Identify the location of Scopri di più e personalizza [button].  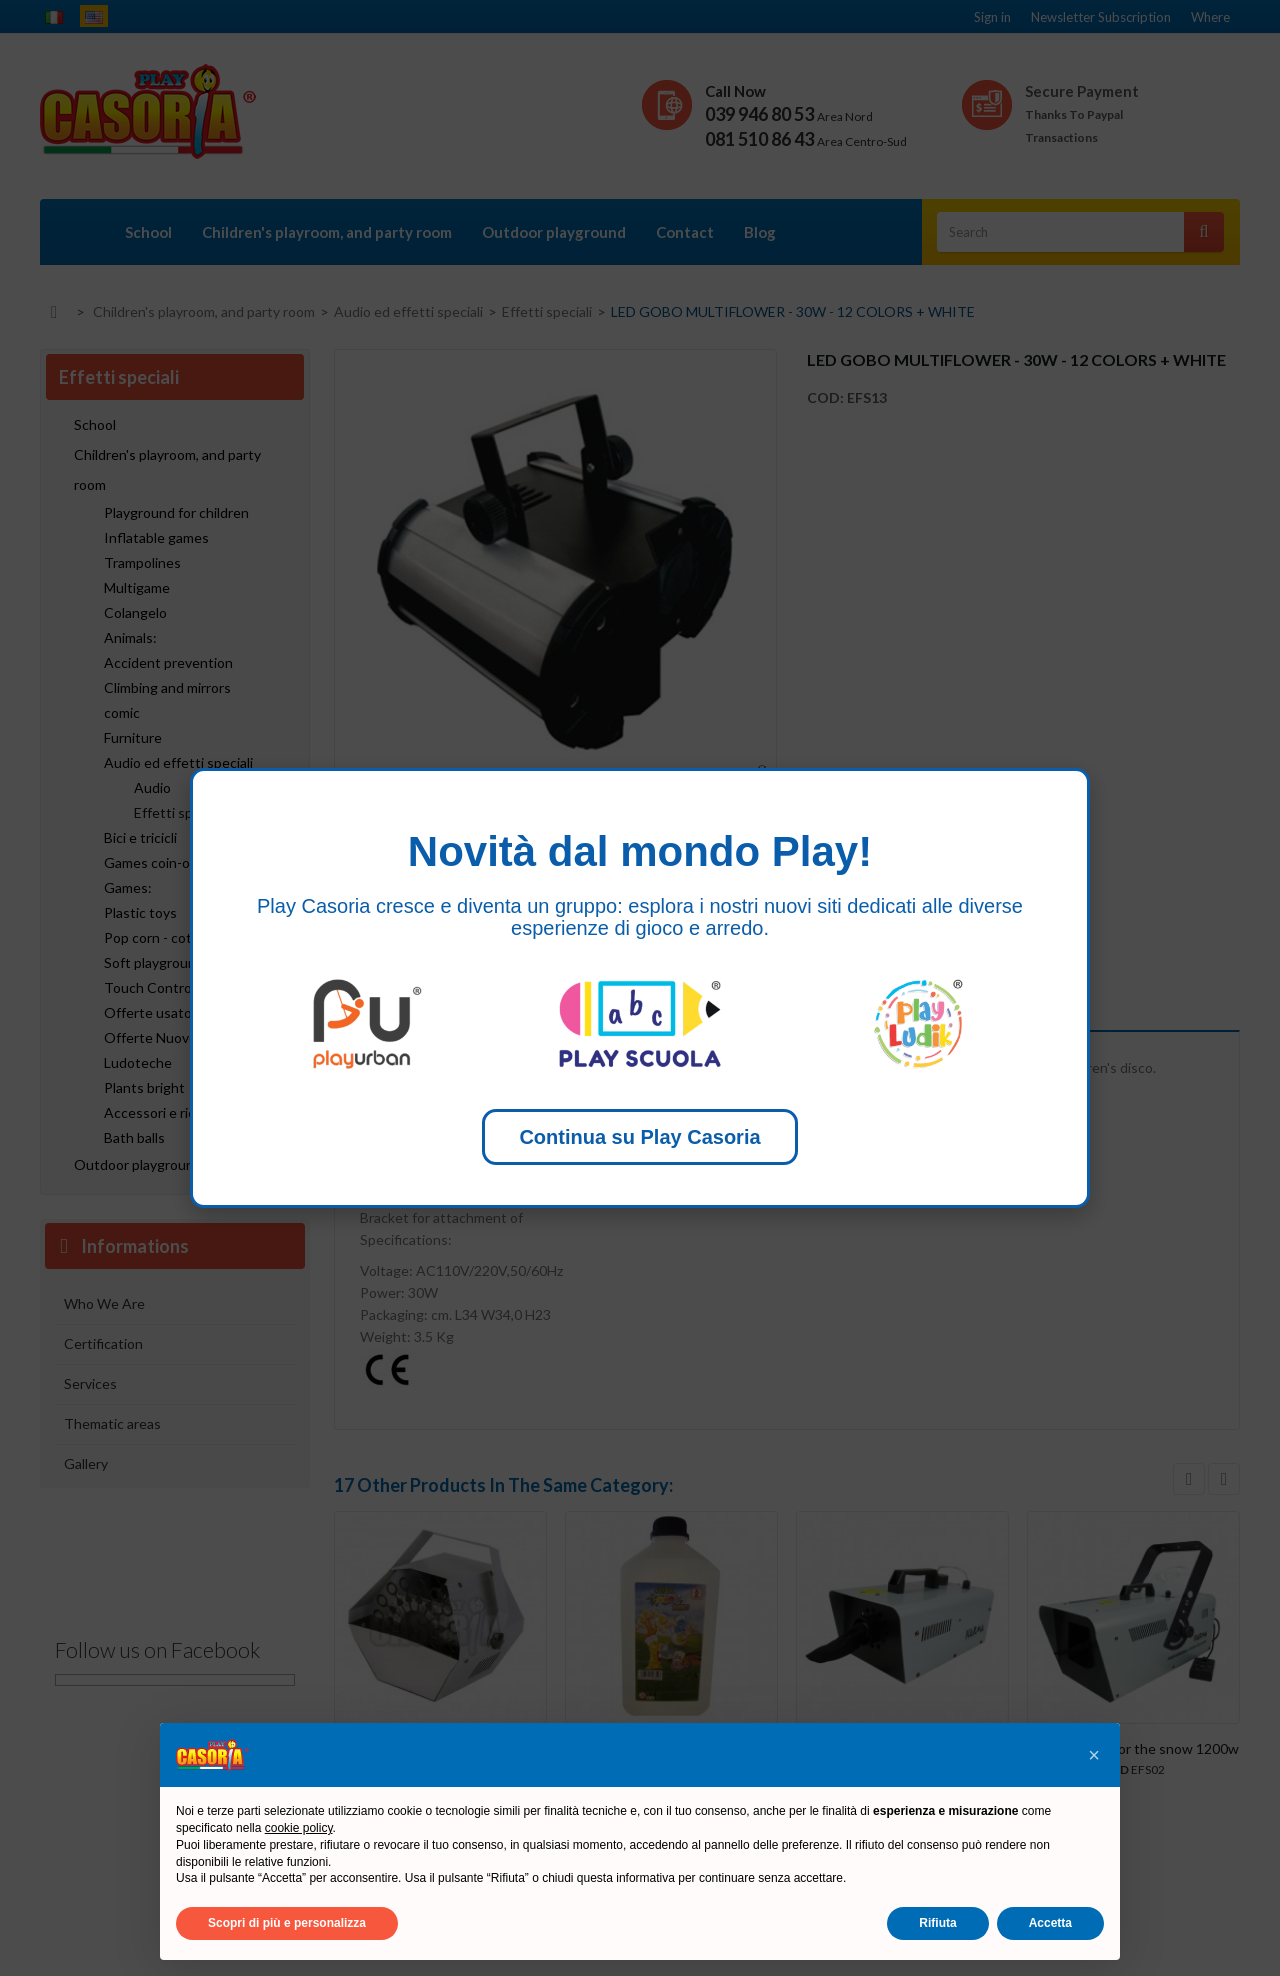
(287, 1923).